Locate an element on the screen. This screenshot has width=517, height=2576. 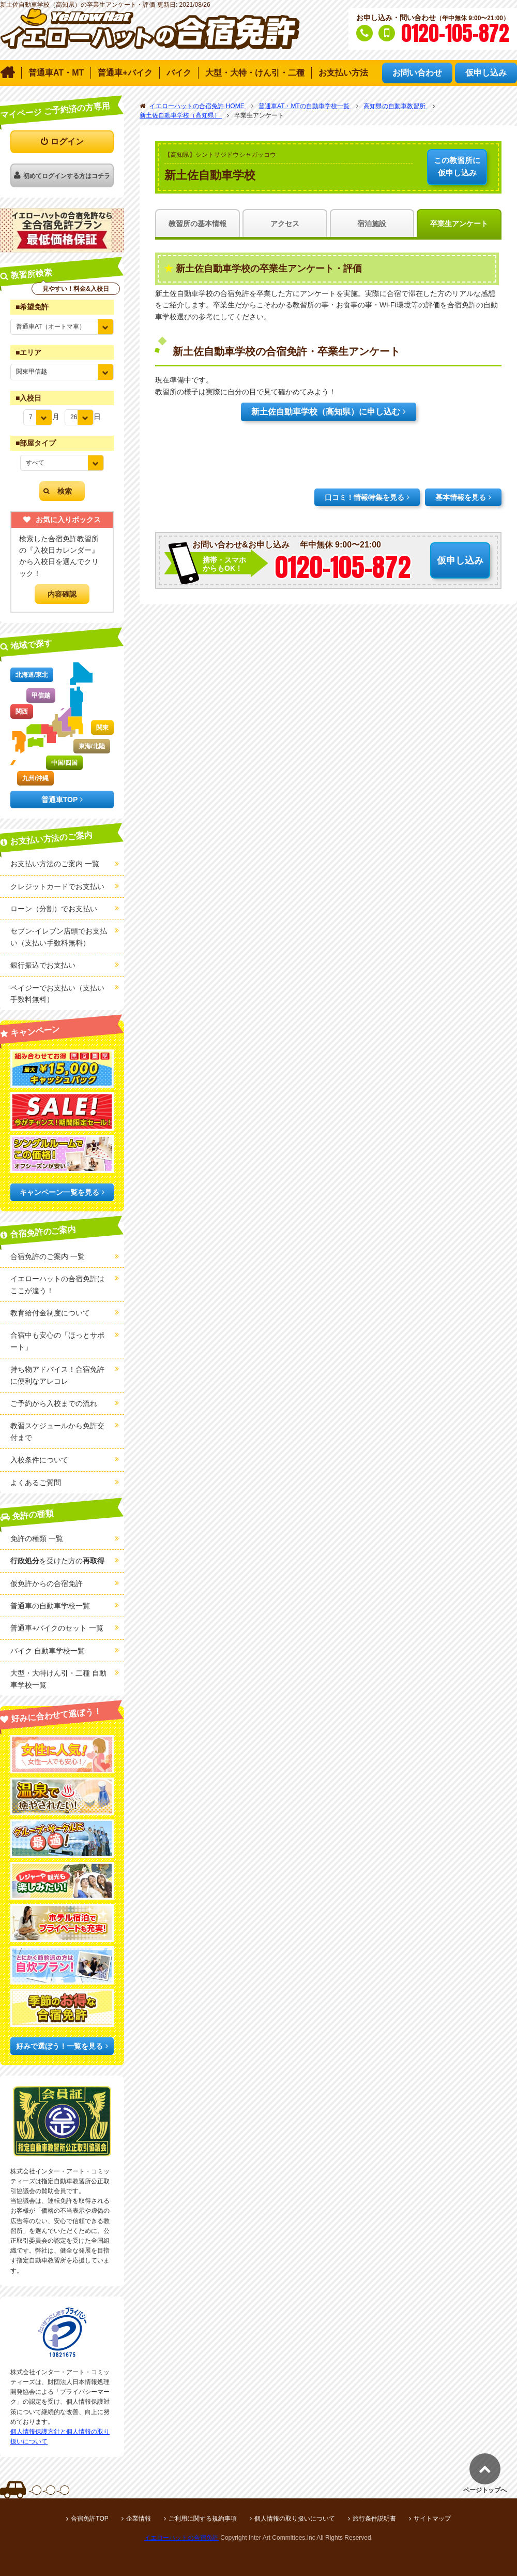
よくあるご質問 is located at coordinates (35, 1482).